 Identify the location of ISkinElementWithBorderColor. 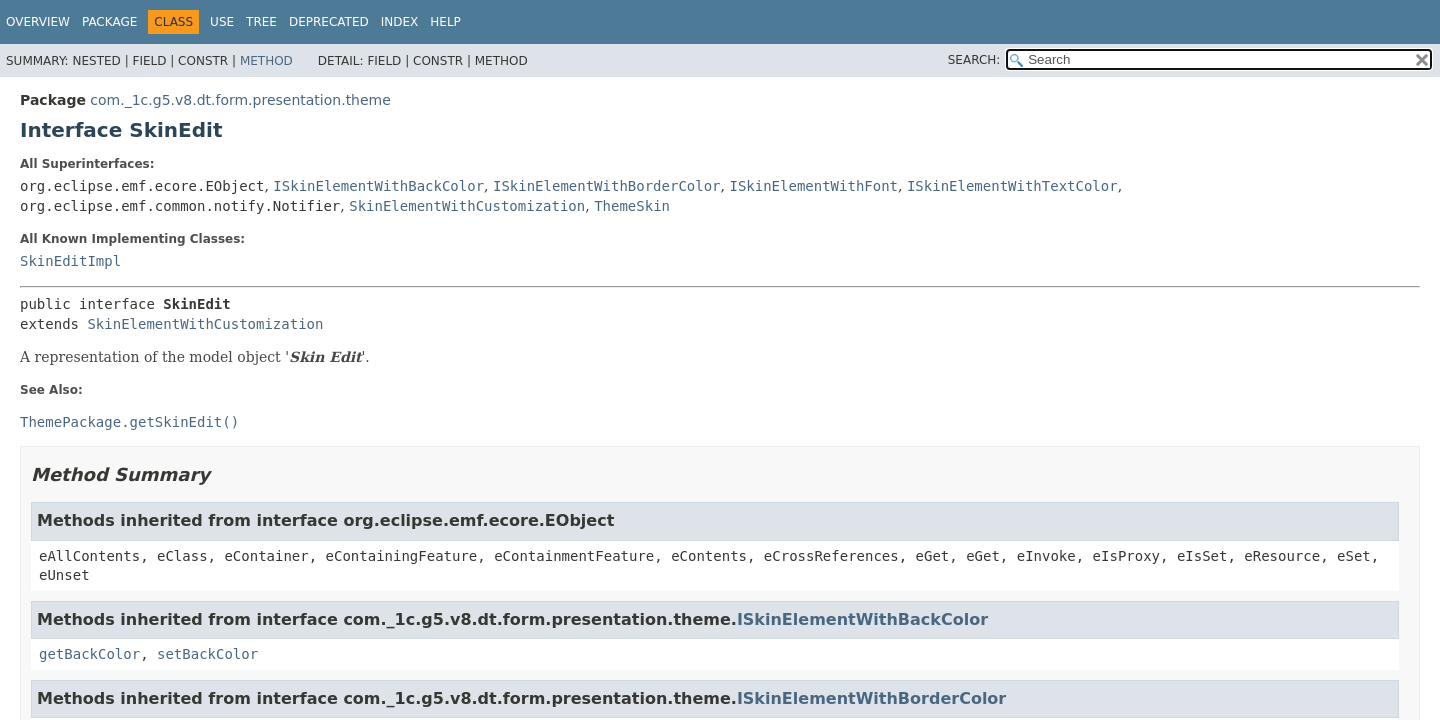
(607, 186).